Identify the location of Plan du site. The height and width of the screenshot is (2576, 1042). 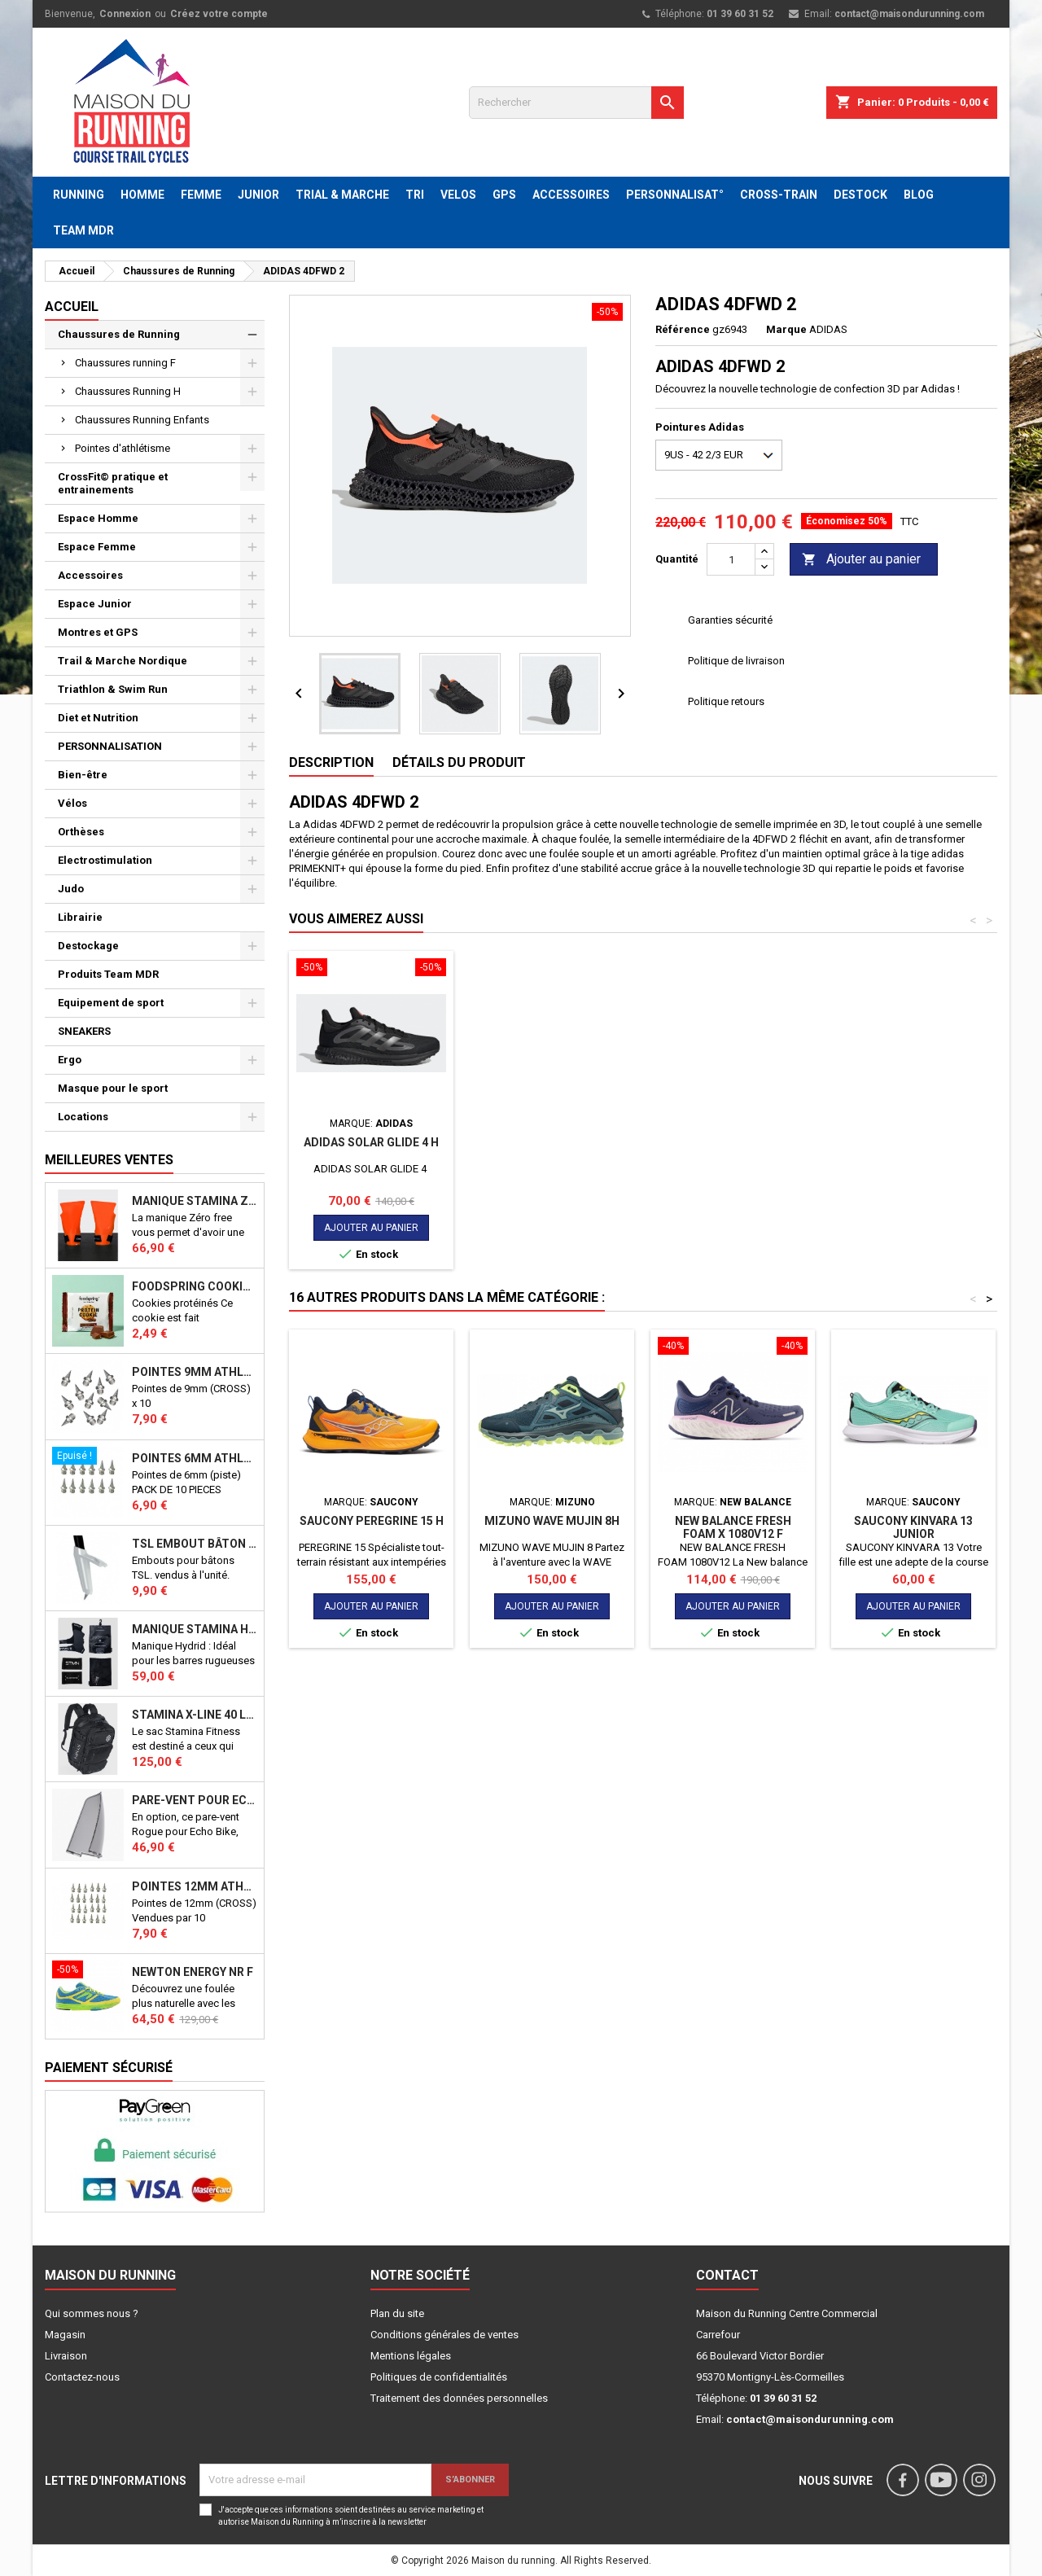
(397, 2313).